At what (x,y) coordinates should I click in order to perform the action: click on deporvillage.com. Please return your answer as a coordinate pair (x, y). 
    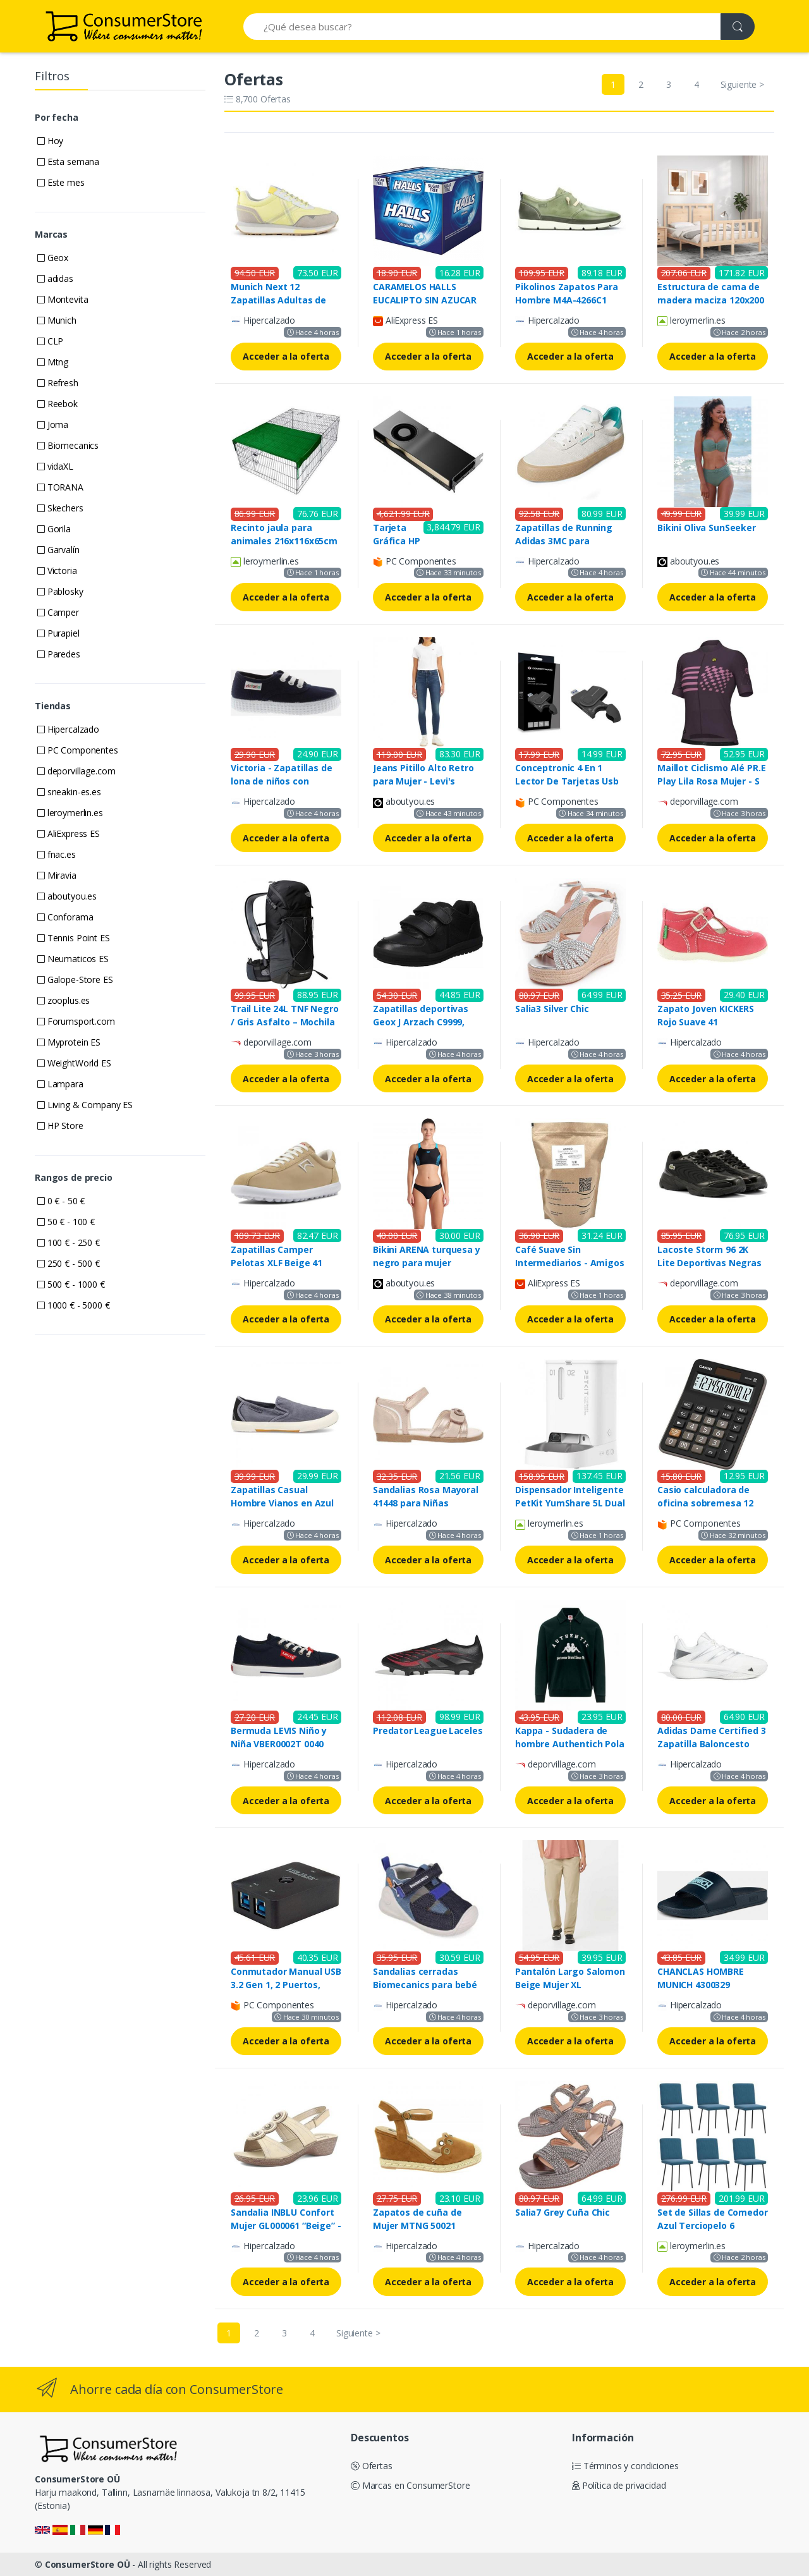
    Looking at the image, I should click on (76, 771).